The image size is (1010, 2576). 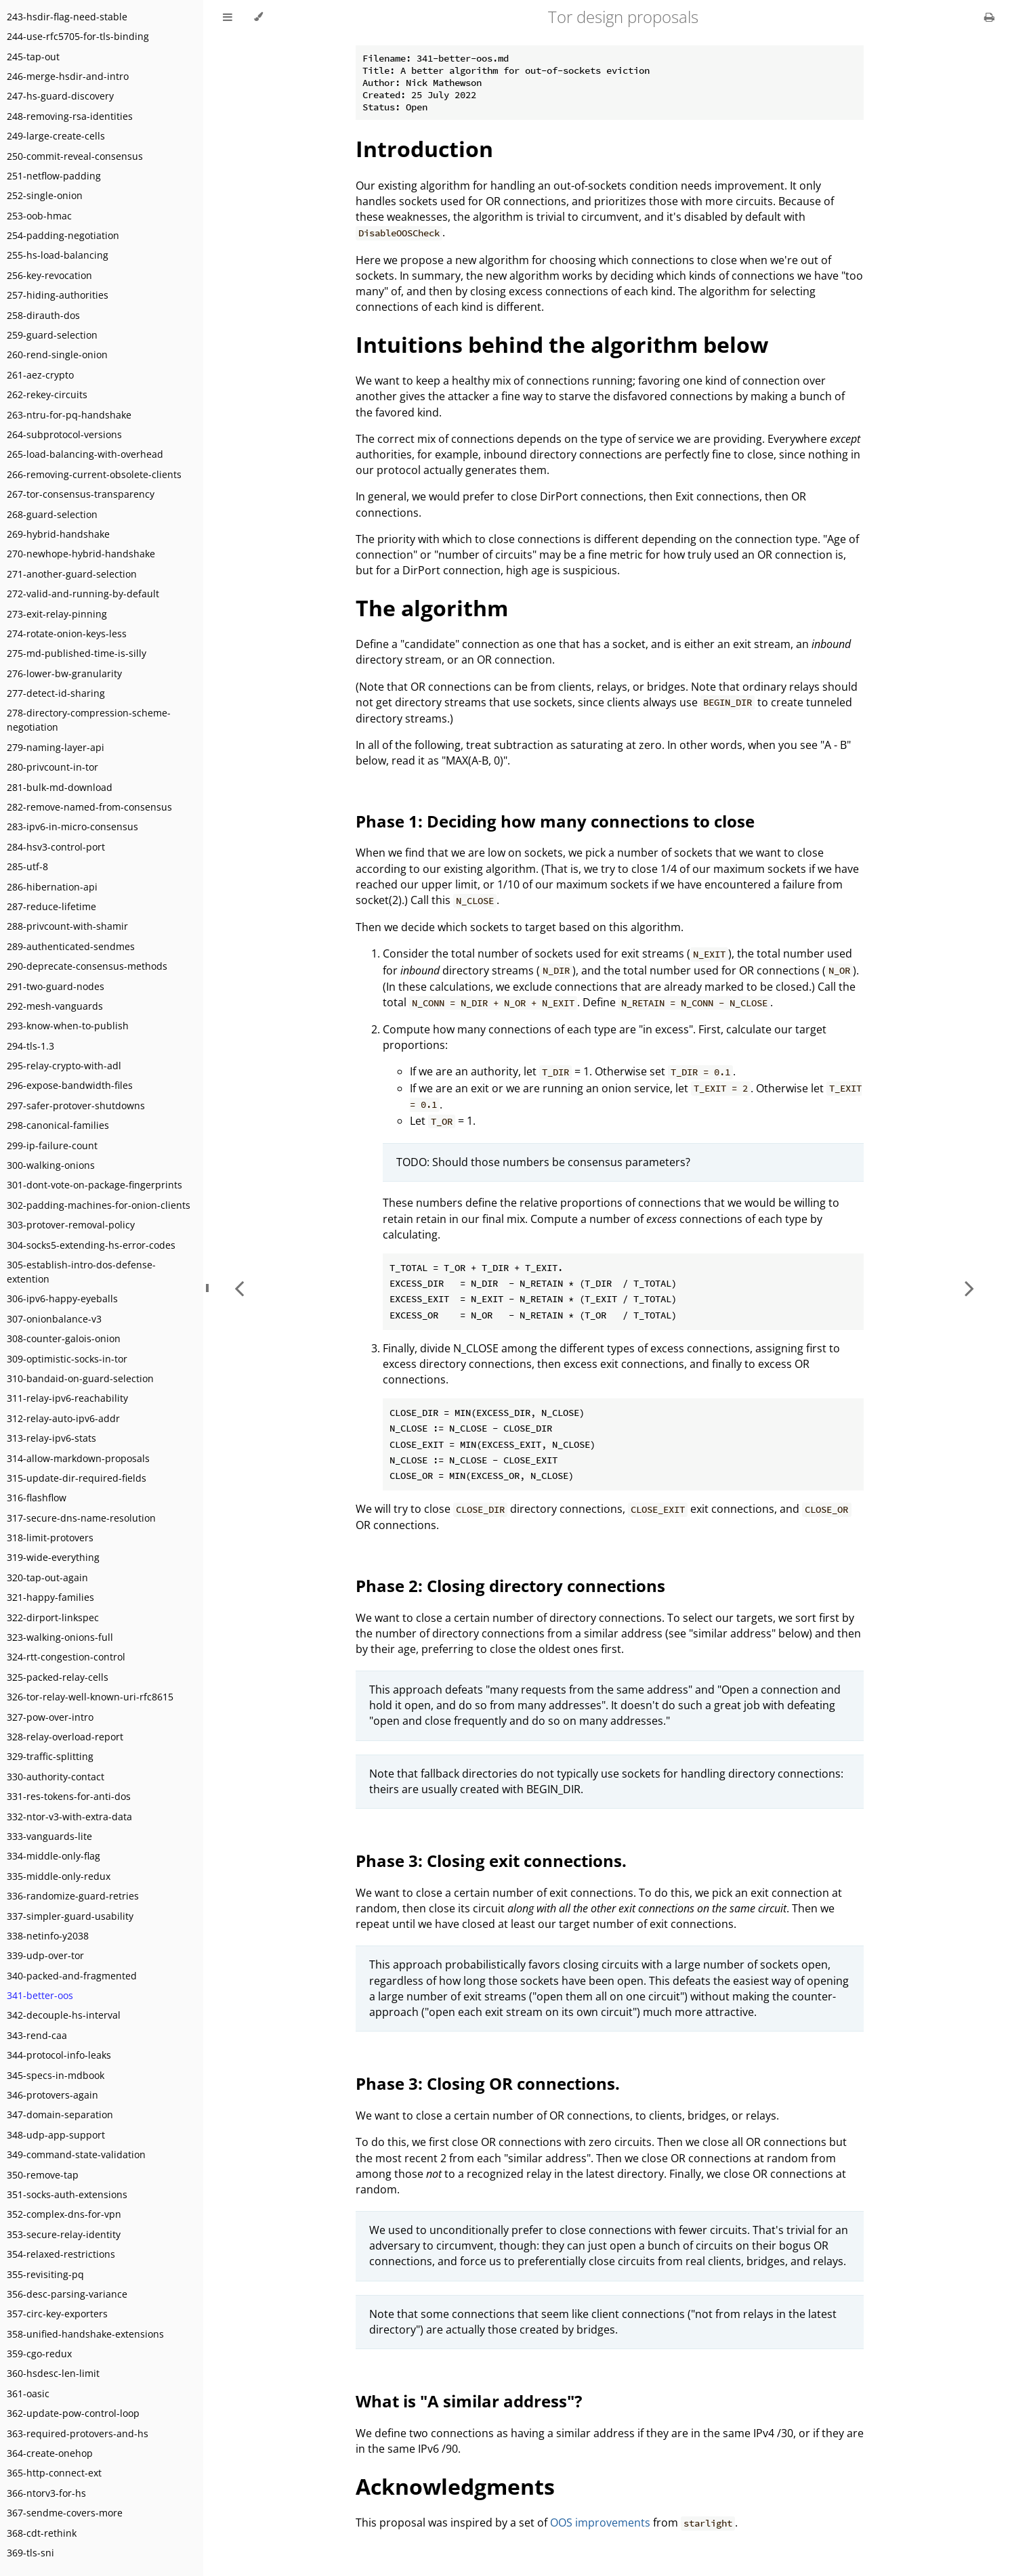 What do you see at coordinates (57, 354) in the screenshot?
I see `260-rend-single-onion` at bounding box center [57, 354].